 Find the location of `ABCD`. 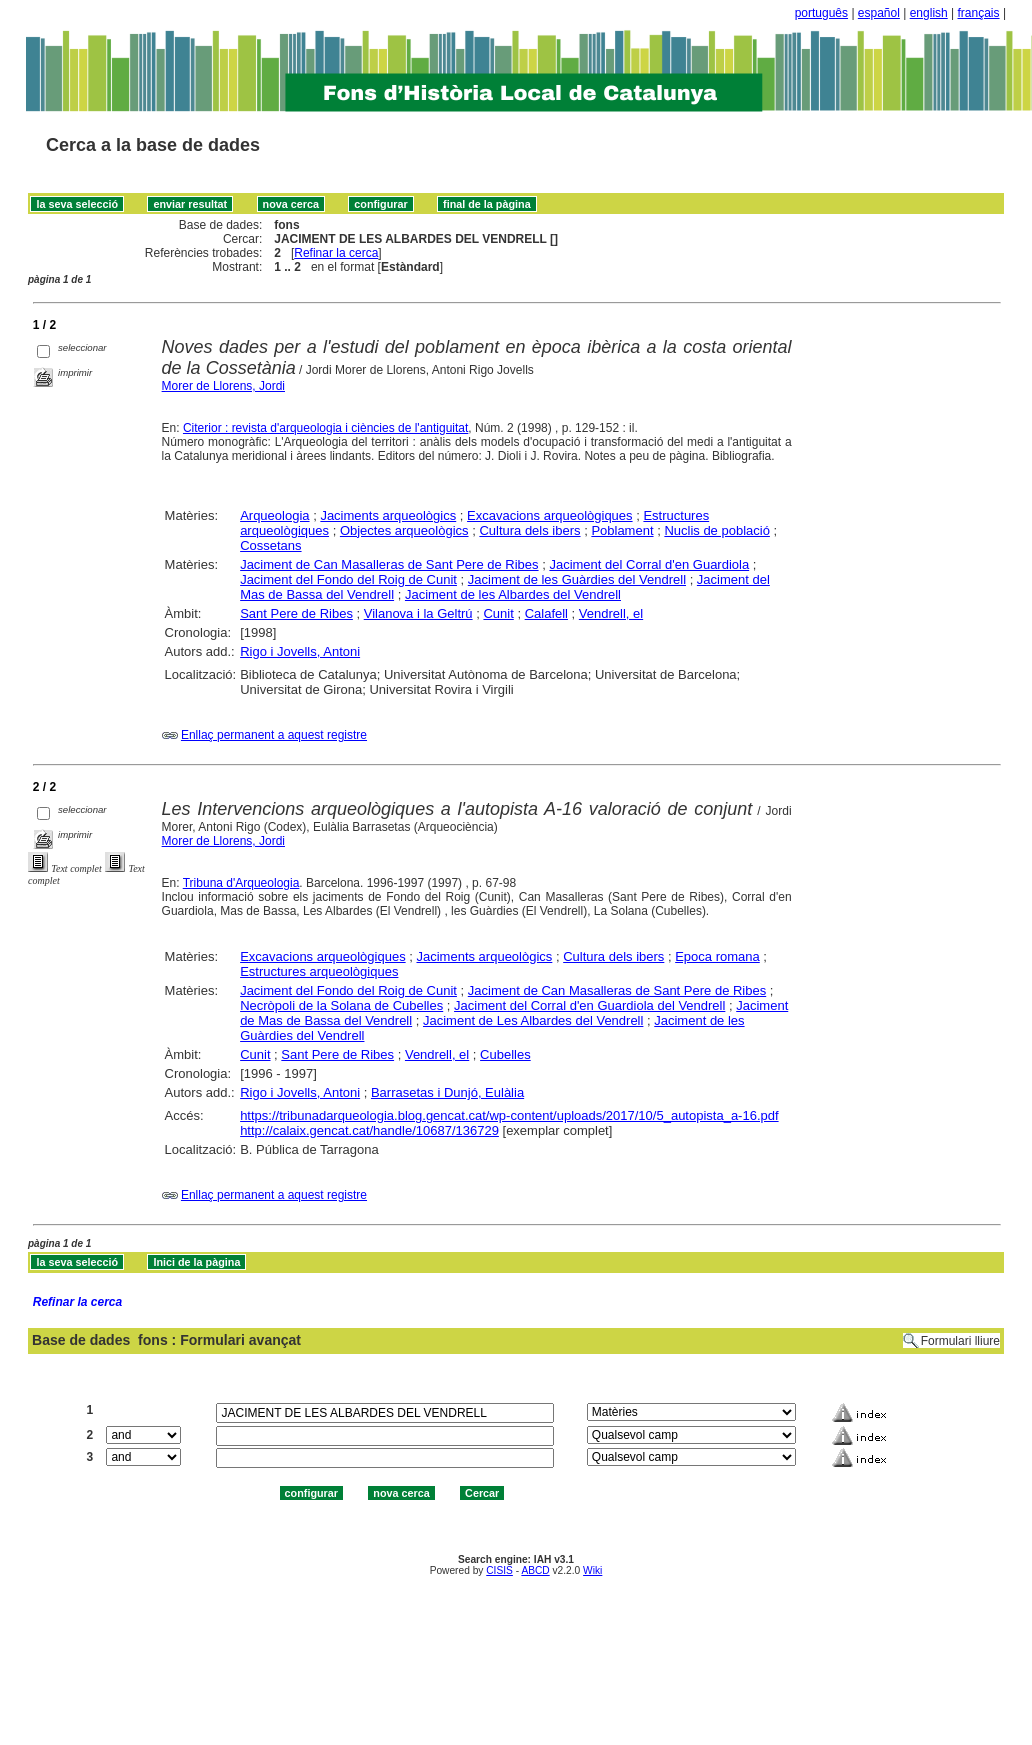

ABCD is located at coordinates (535, 1570).